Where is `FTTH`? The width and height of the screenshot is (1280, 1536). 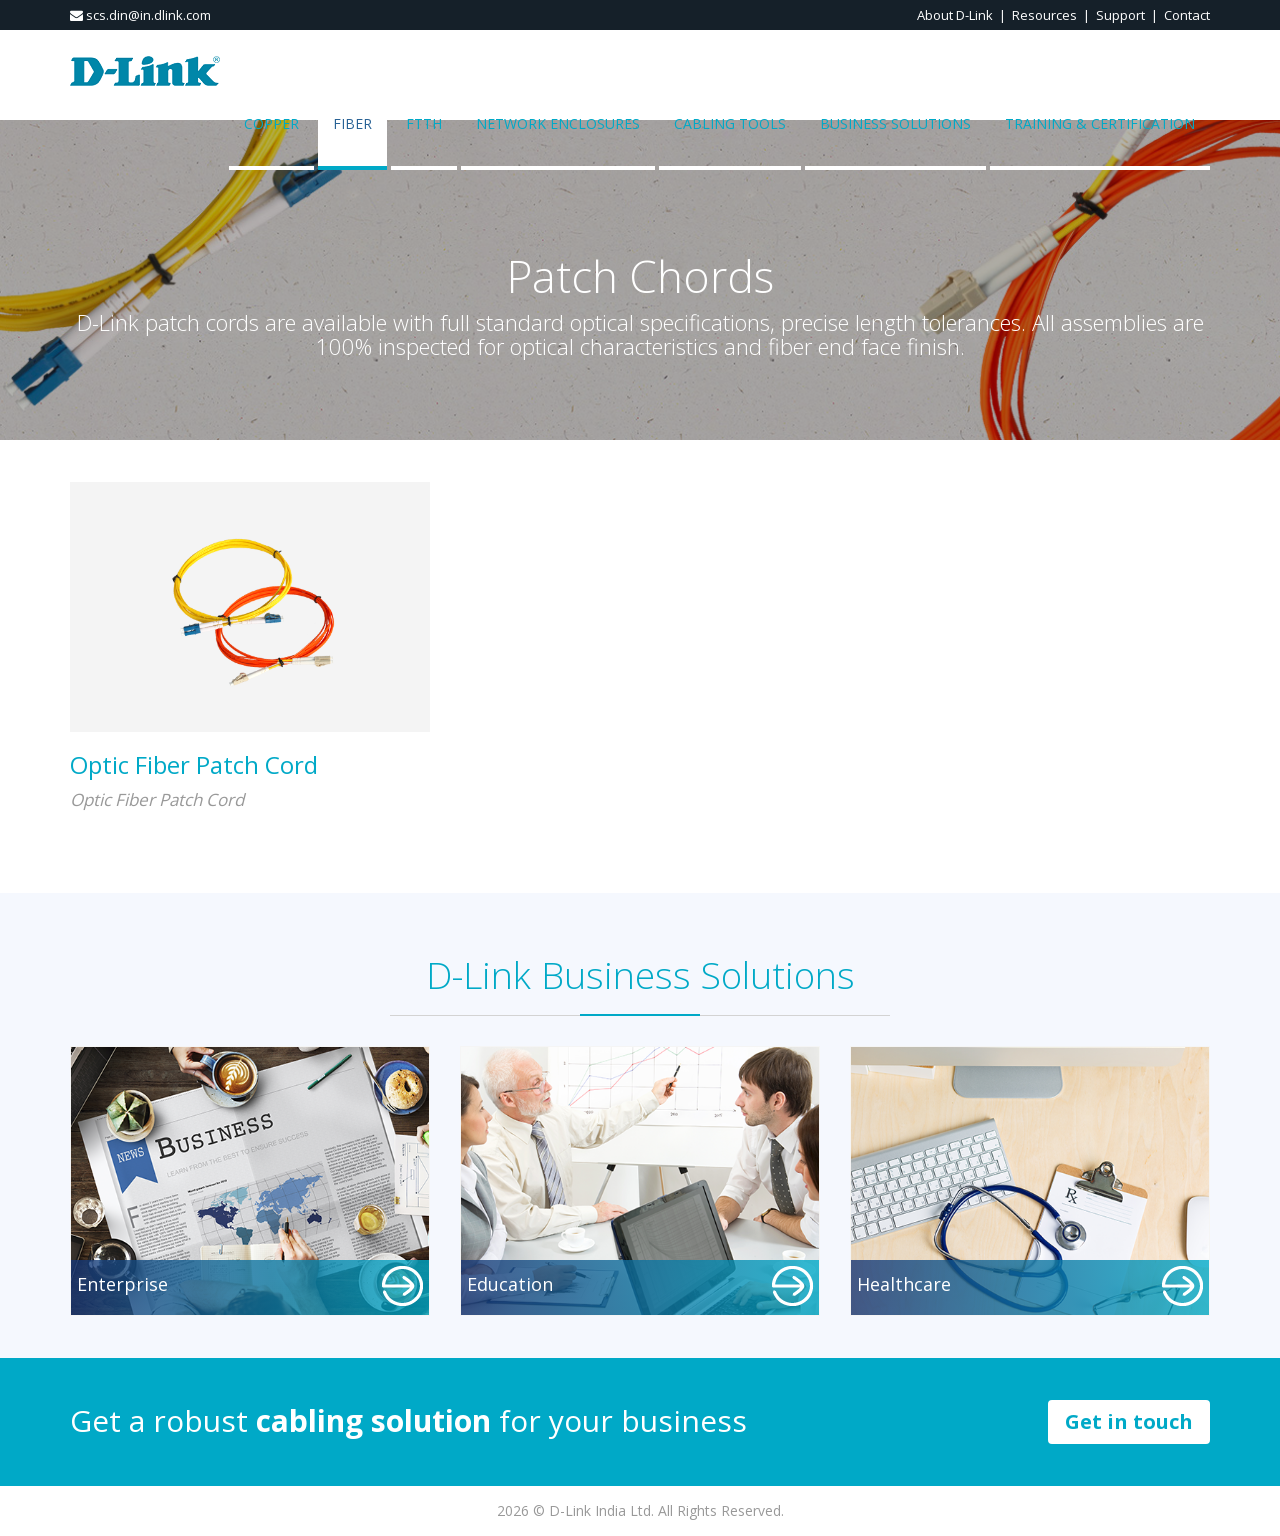
FTTH is located at coordinates (424, 123).